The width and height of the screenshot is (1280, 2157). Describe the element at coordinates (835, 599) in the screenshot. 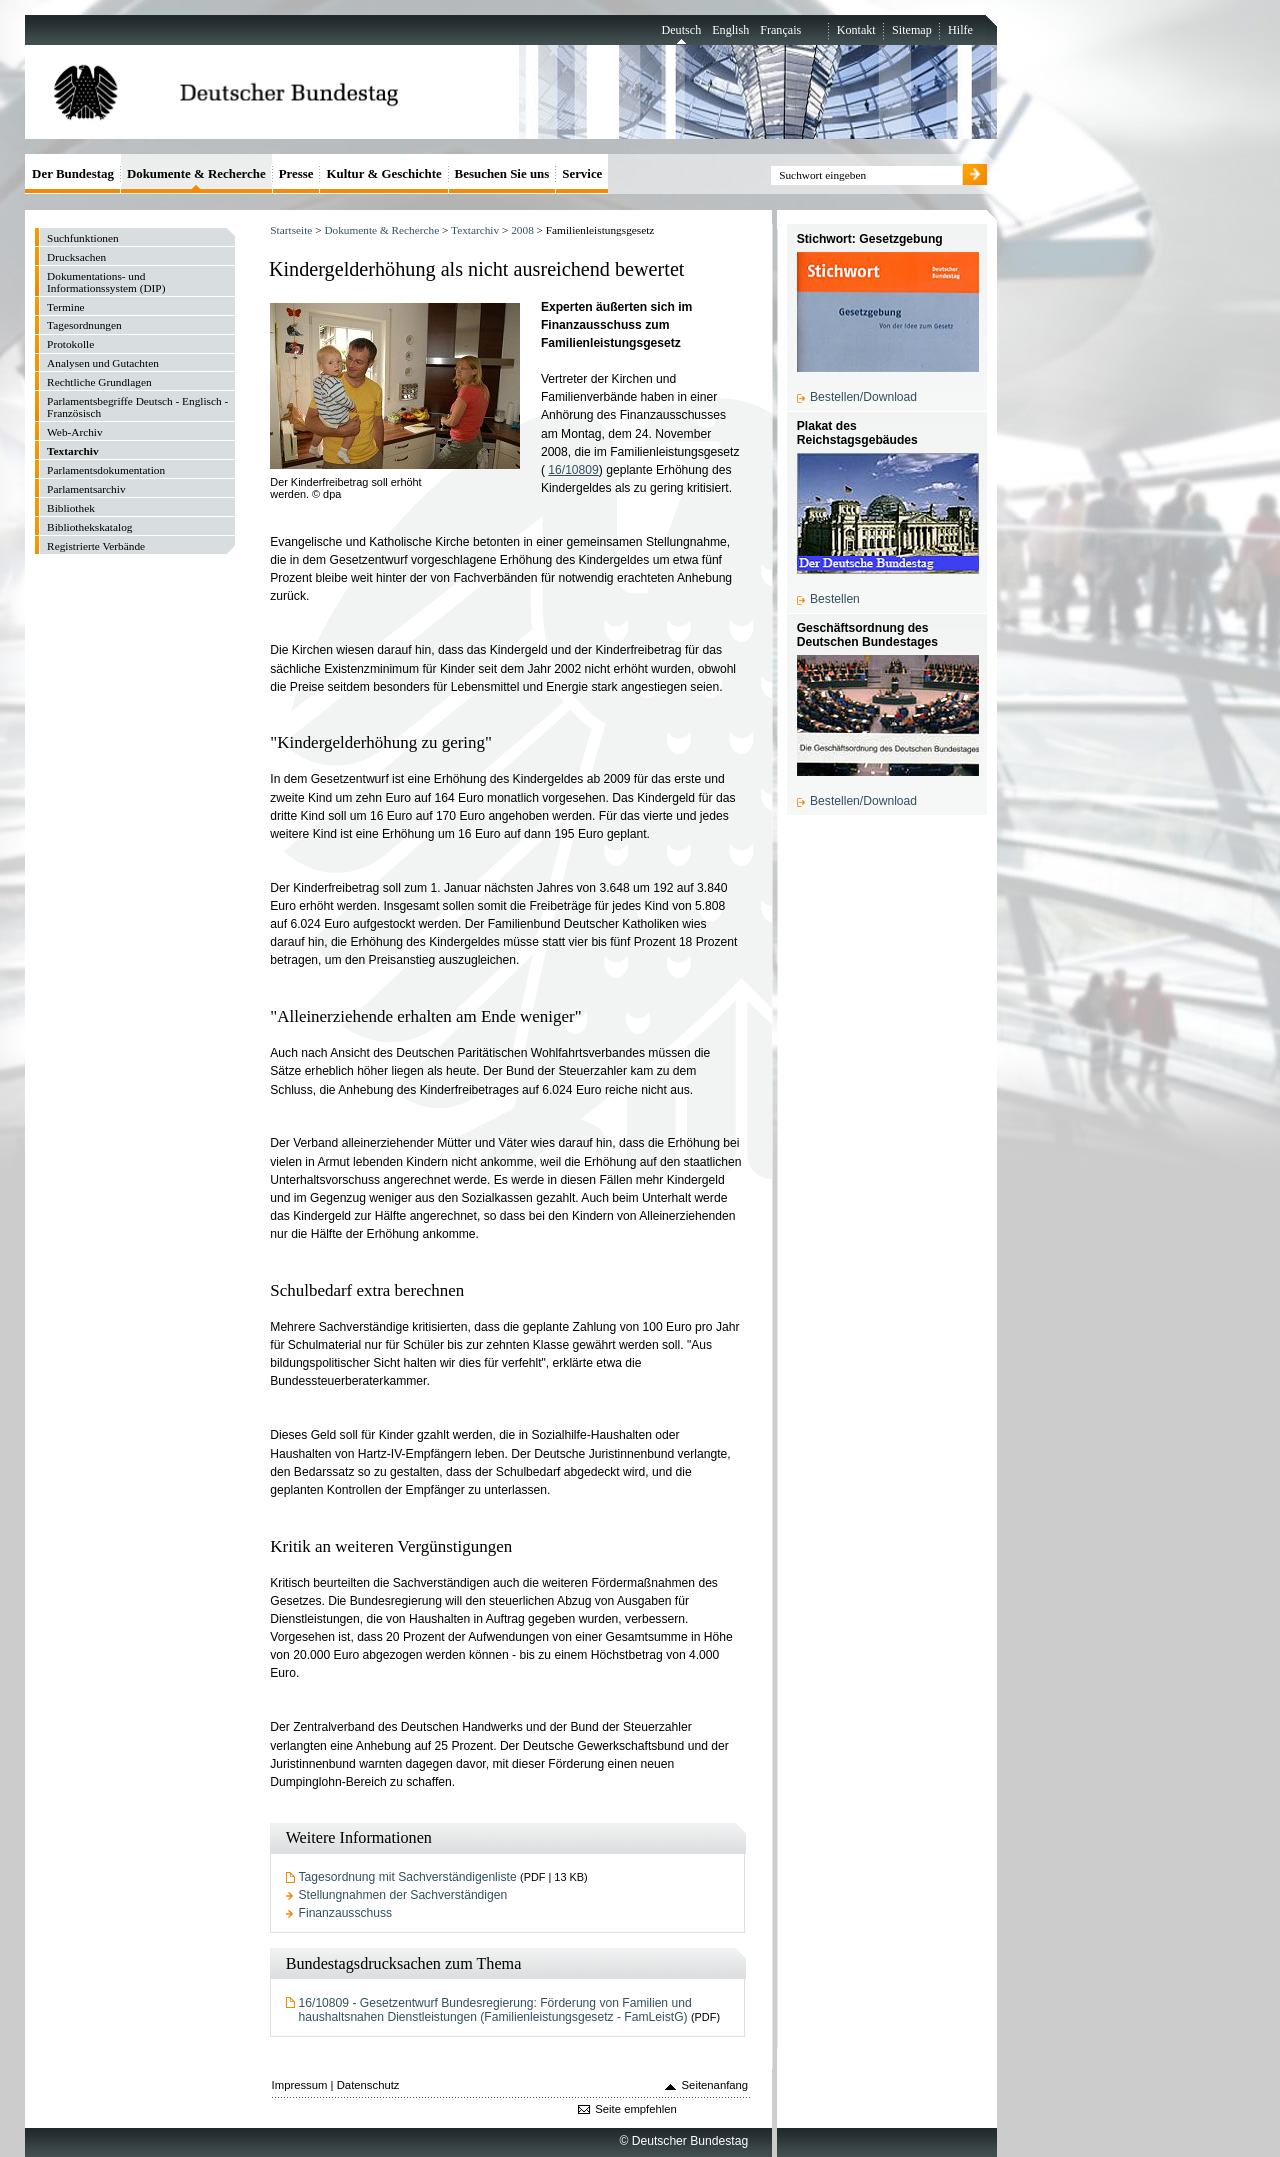

I see `Bestellen` at that location.